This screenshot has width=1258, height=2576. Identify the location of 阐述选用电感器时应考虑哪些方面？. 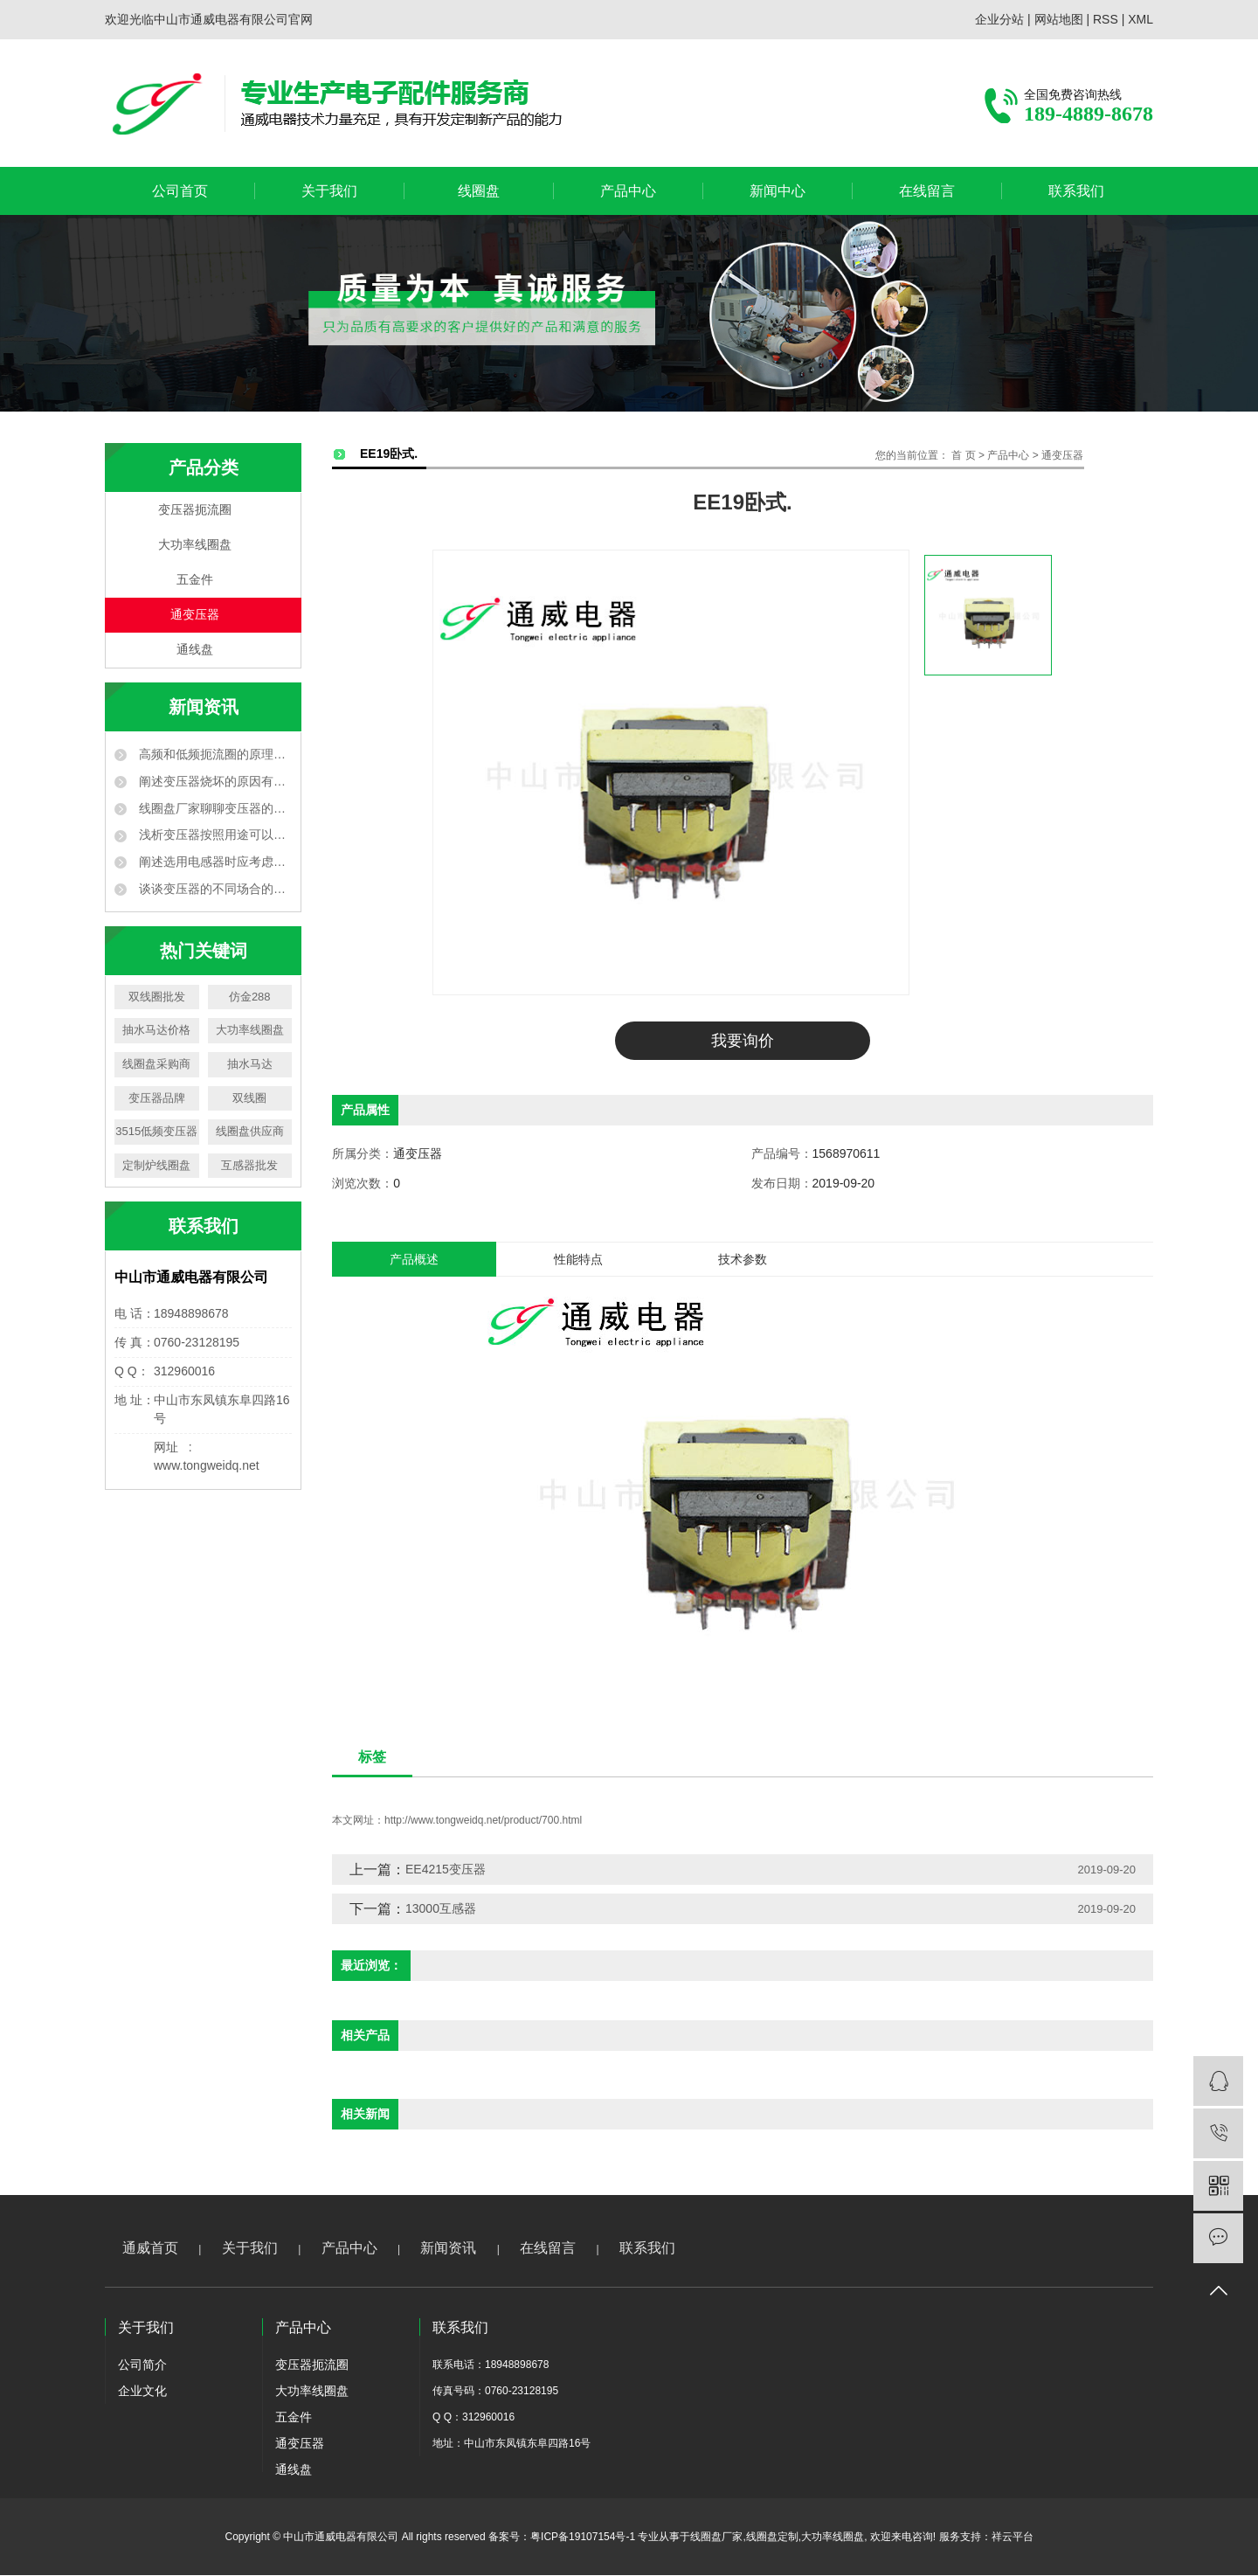
(213, 862).